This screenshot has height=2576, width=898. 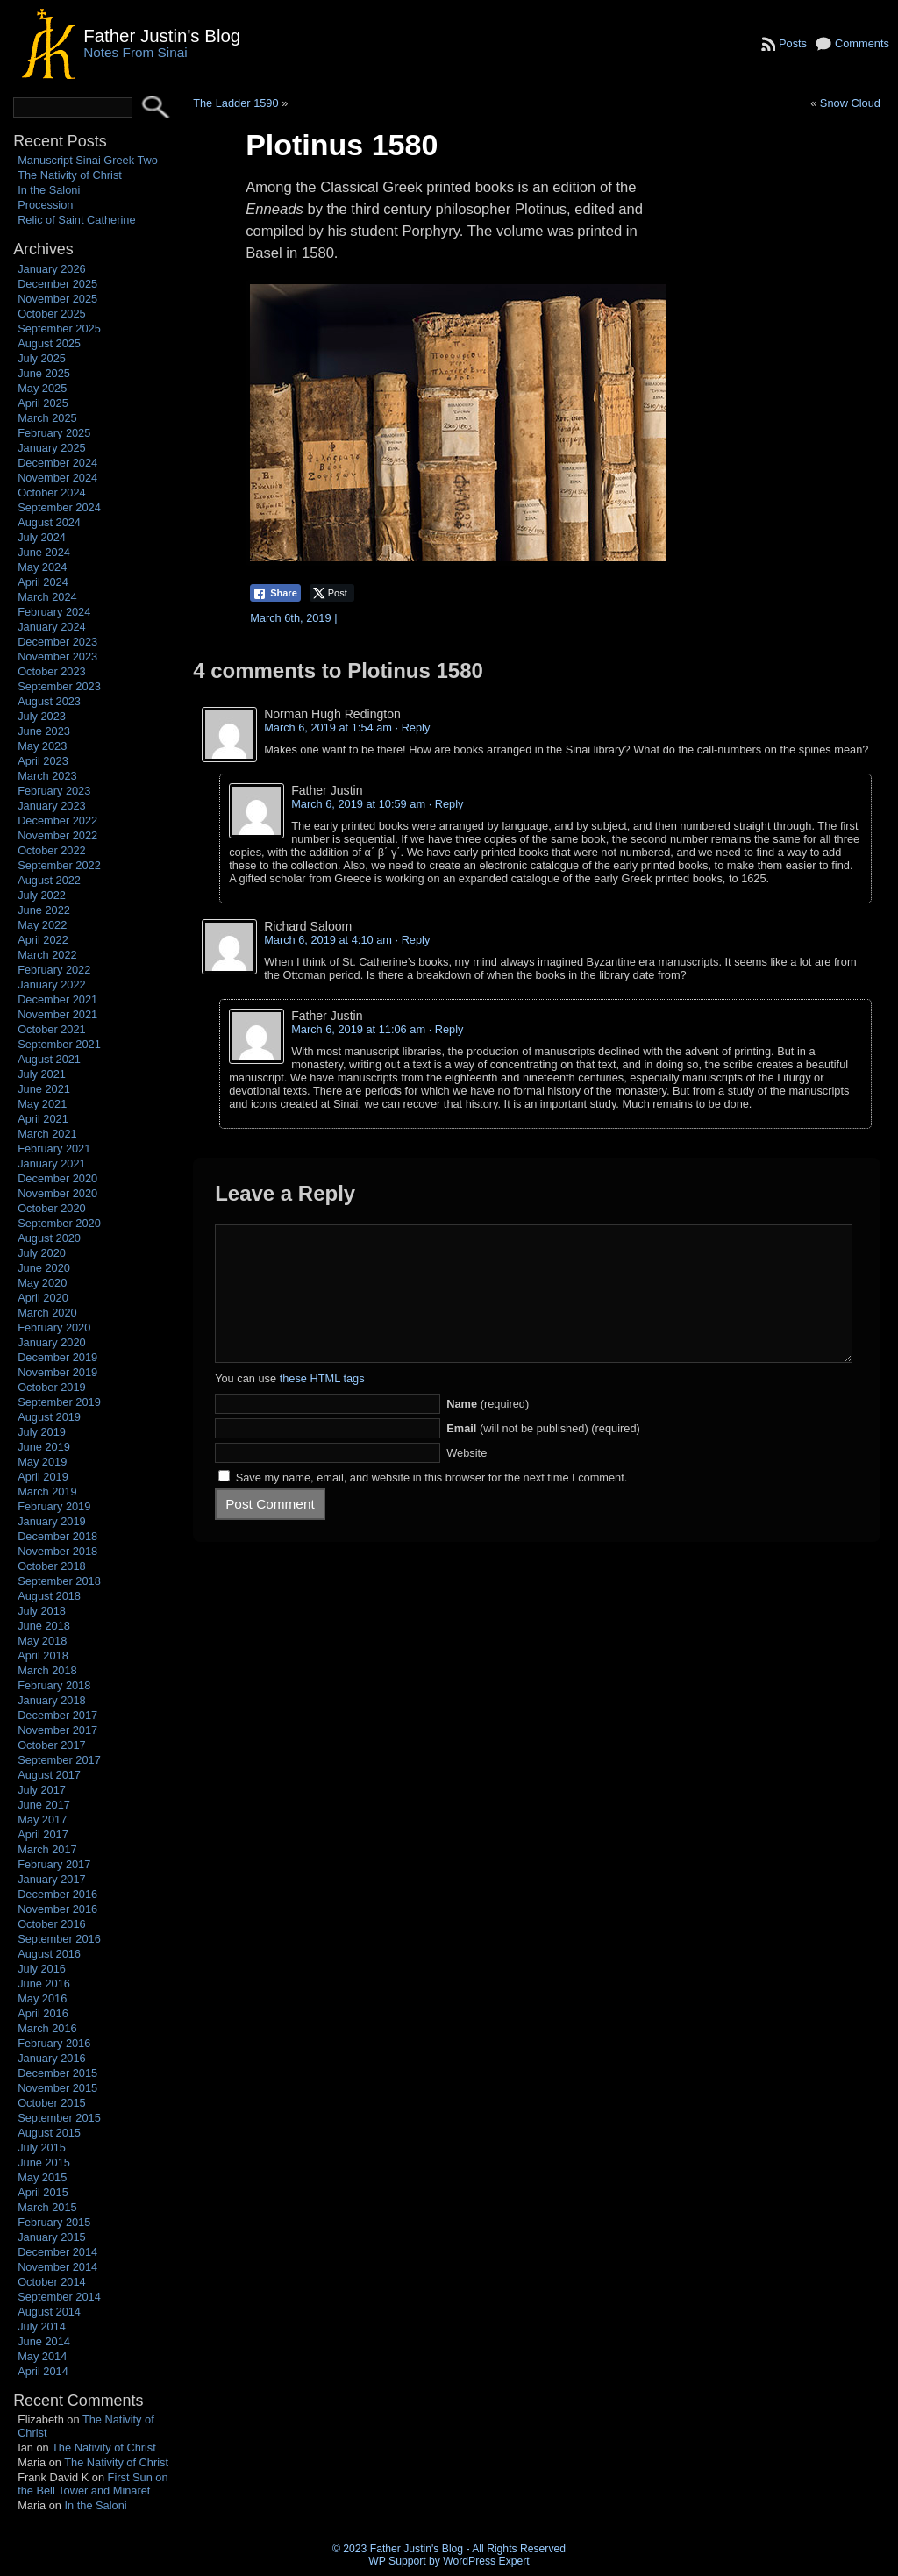 I want to click on June 2024, so click(x=44, y=552).